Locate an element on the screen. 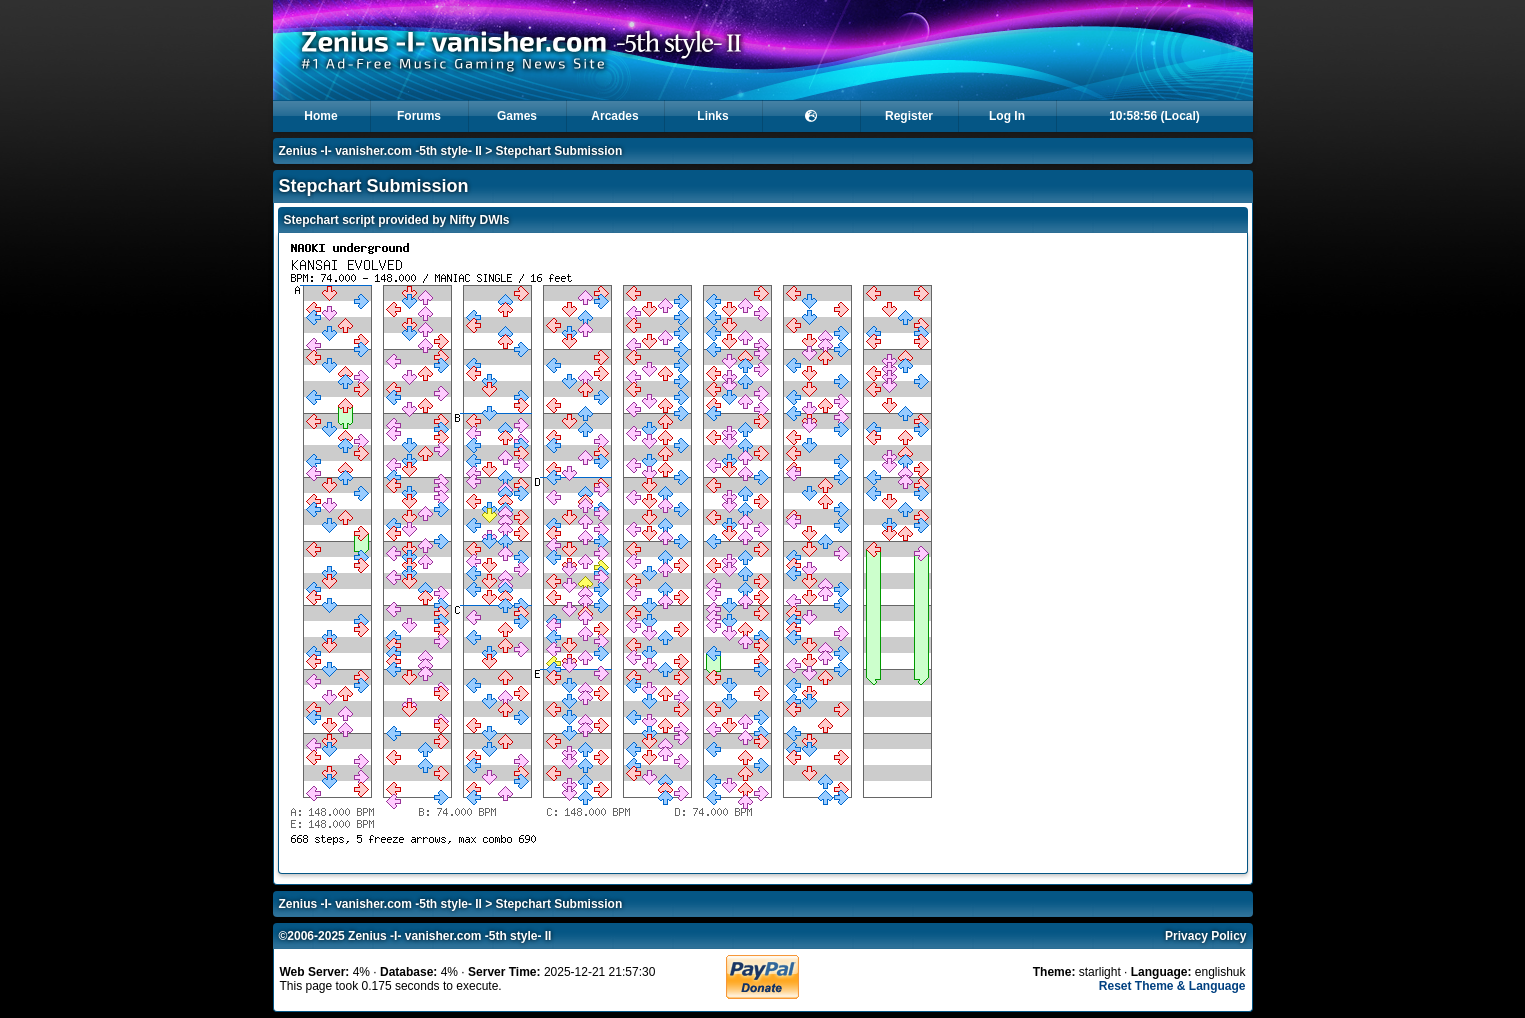 The image size is (1525, 1018). Nifty DWIs is located at coordinates (480, 220).